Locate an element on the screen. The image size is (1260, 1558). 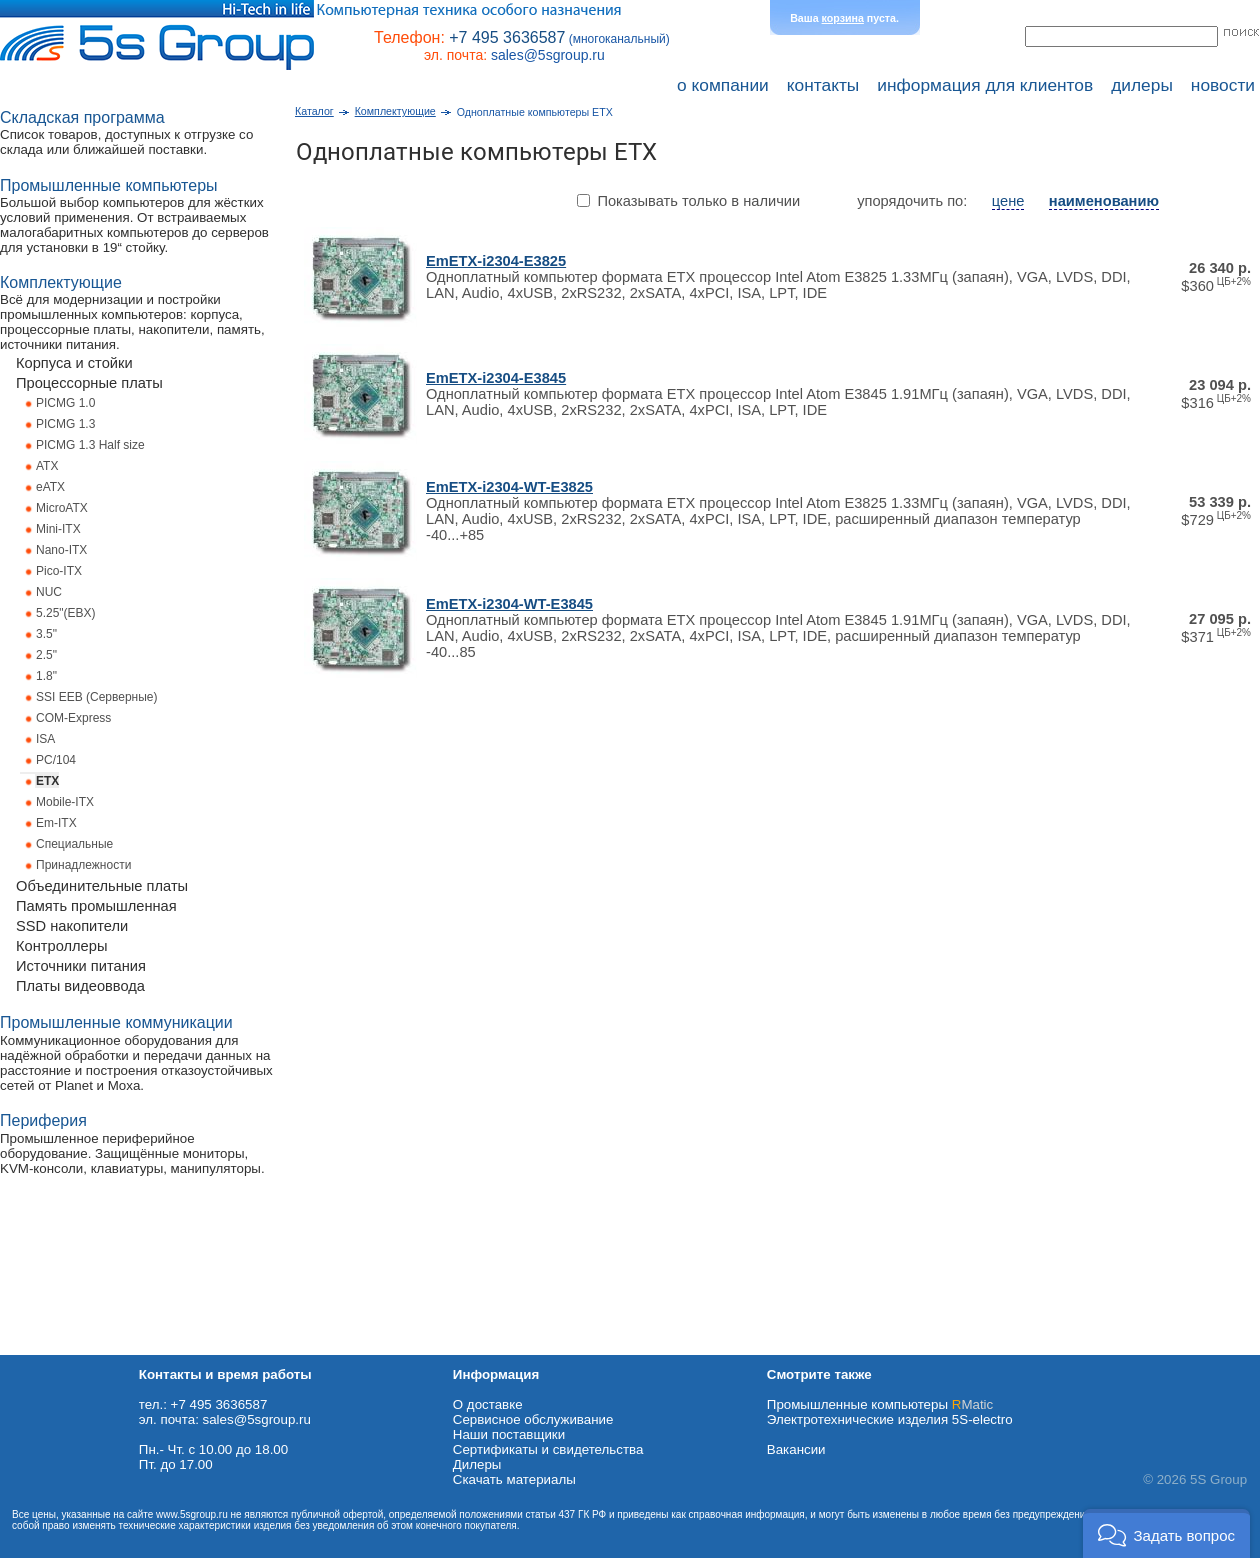
Дилеры is located at coordinates (477, 1464).